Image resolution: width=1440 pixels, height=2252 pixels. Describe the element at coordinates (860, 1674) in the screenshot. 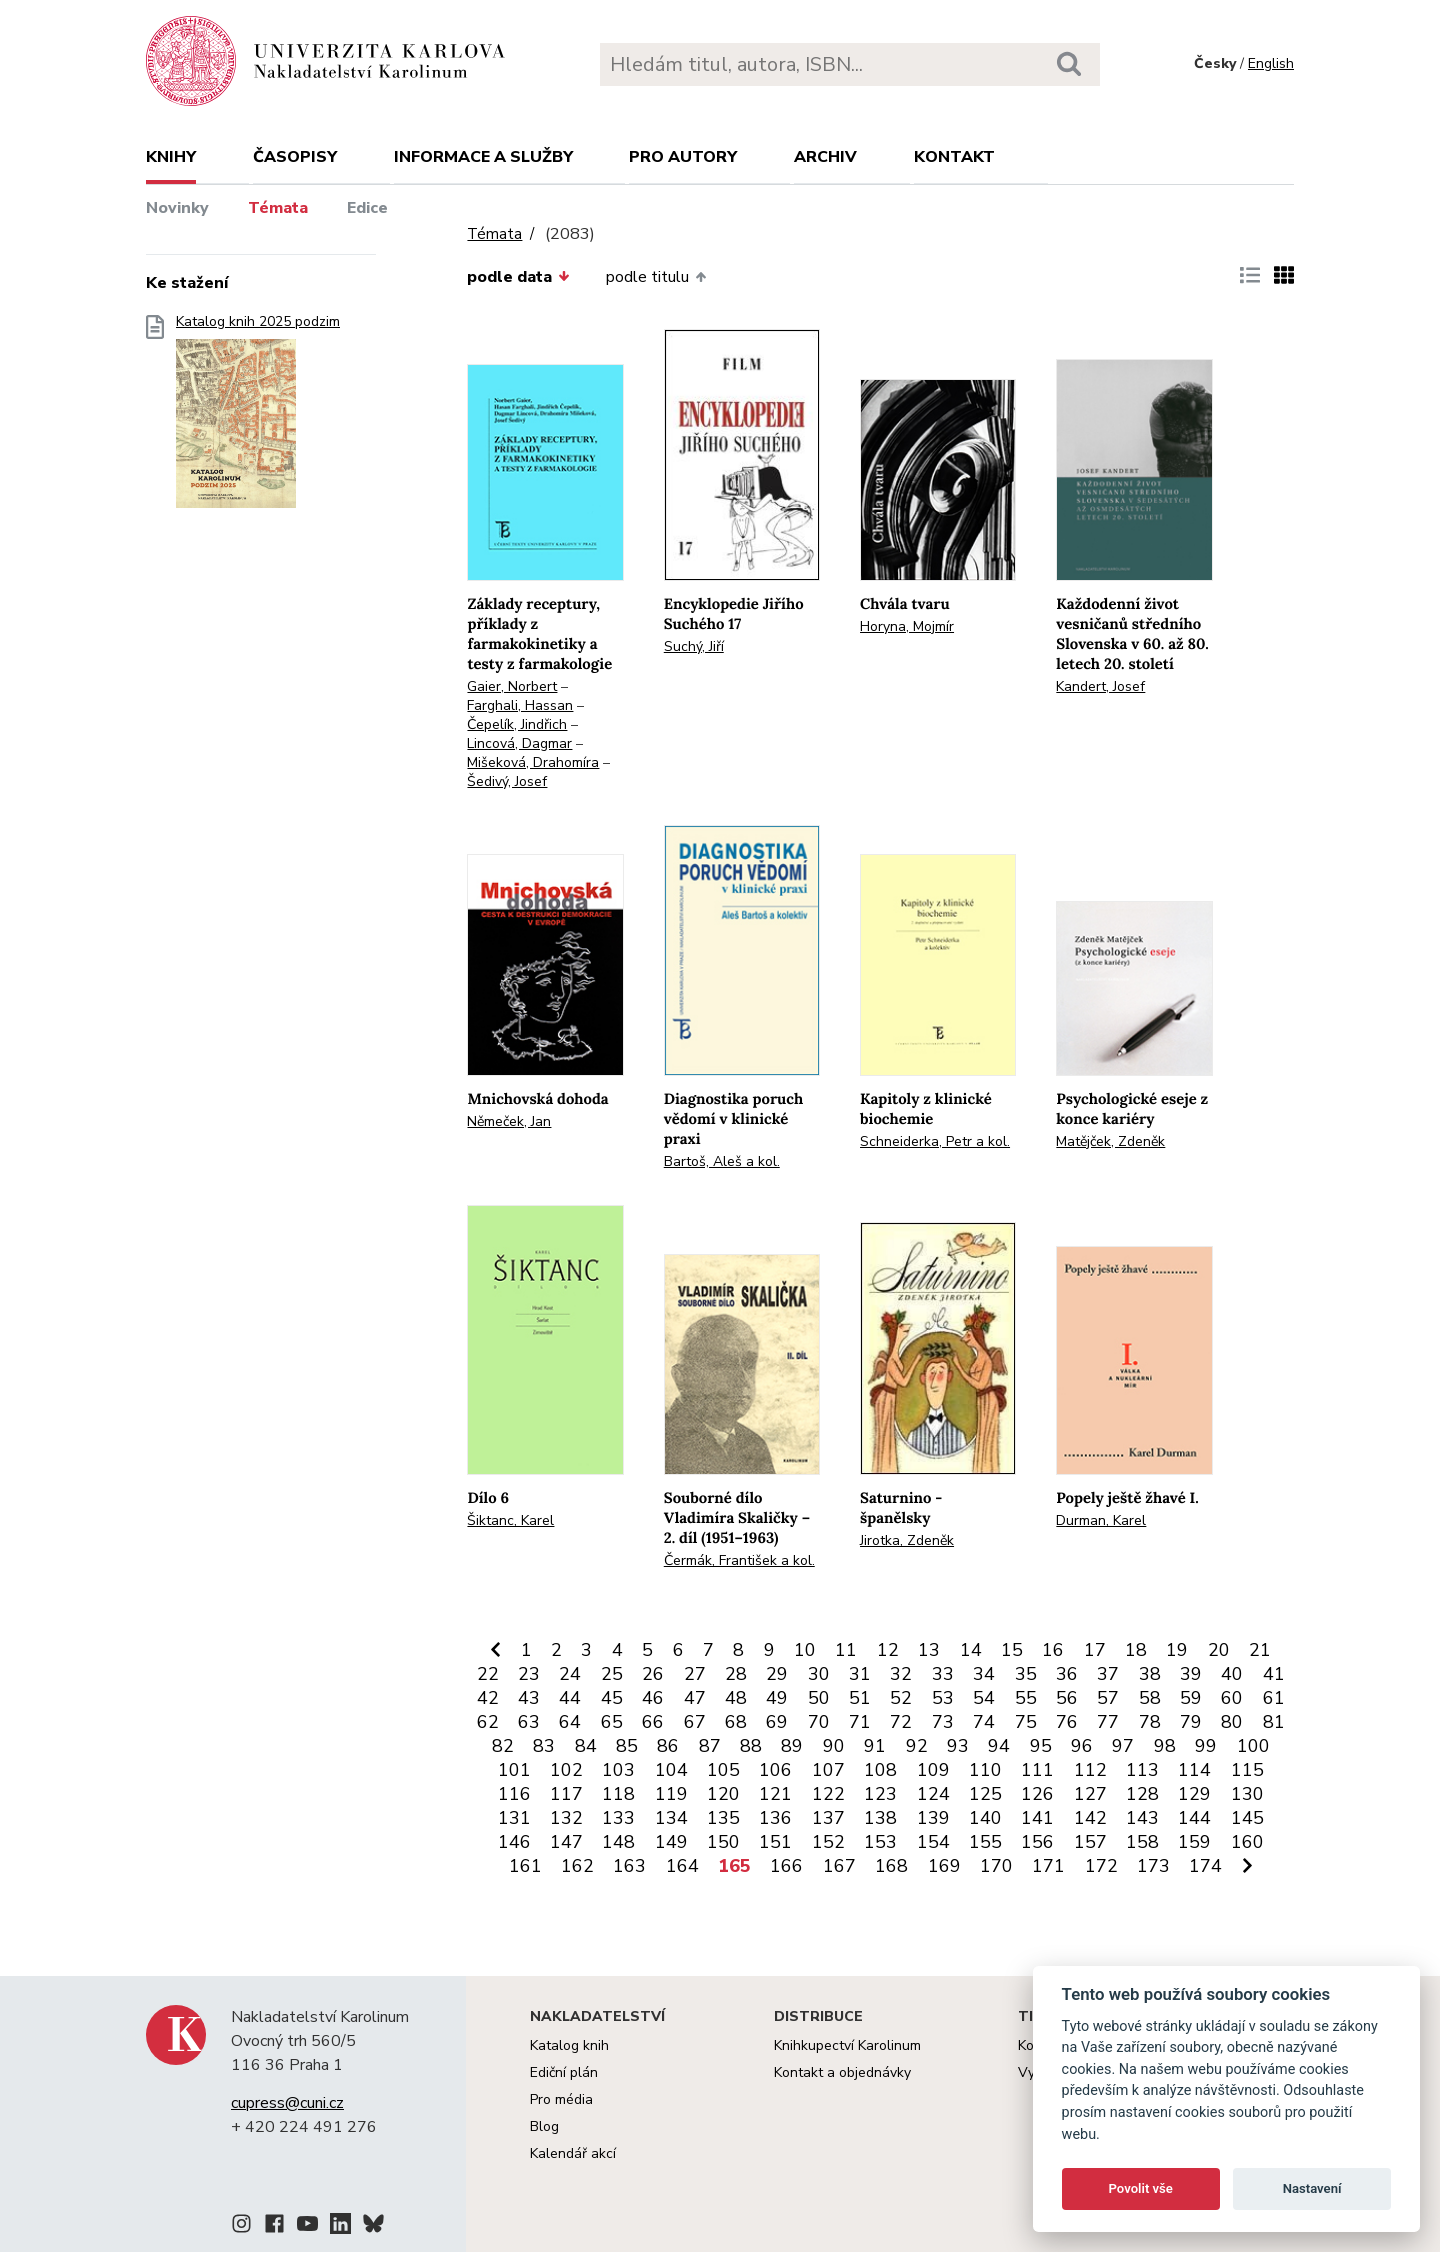

I see `31` at that location.